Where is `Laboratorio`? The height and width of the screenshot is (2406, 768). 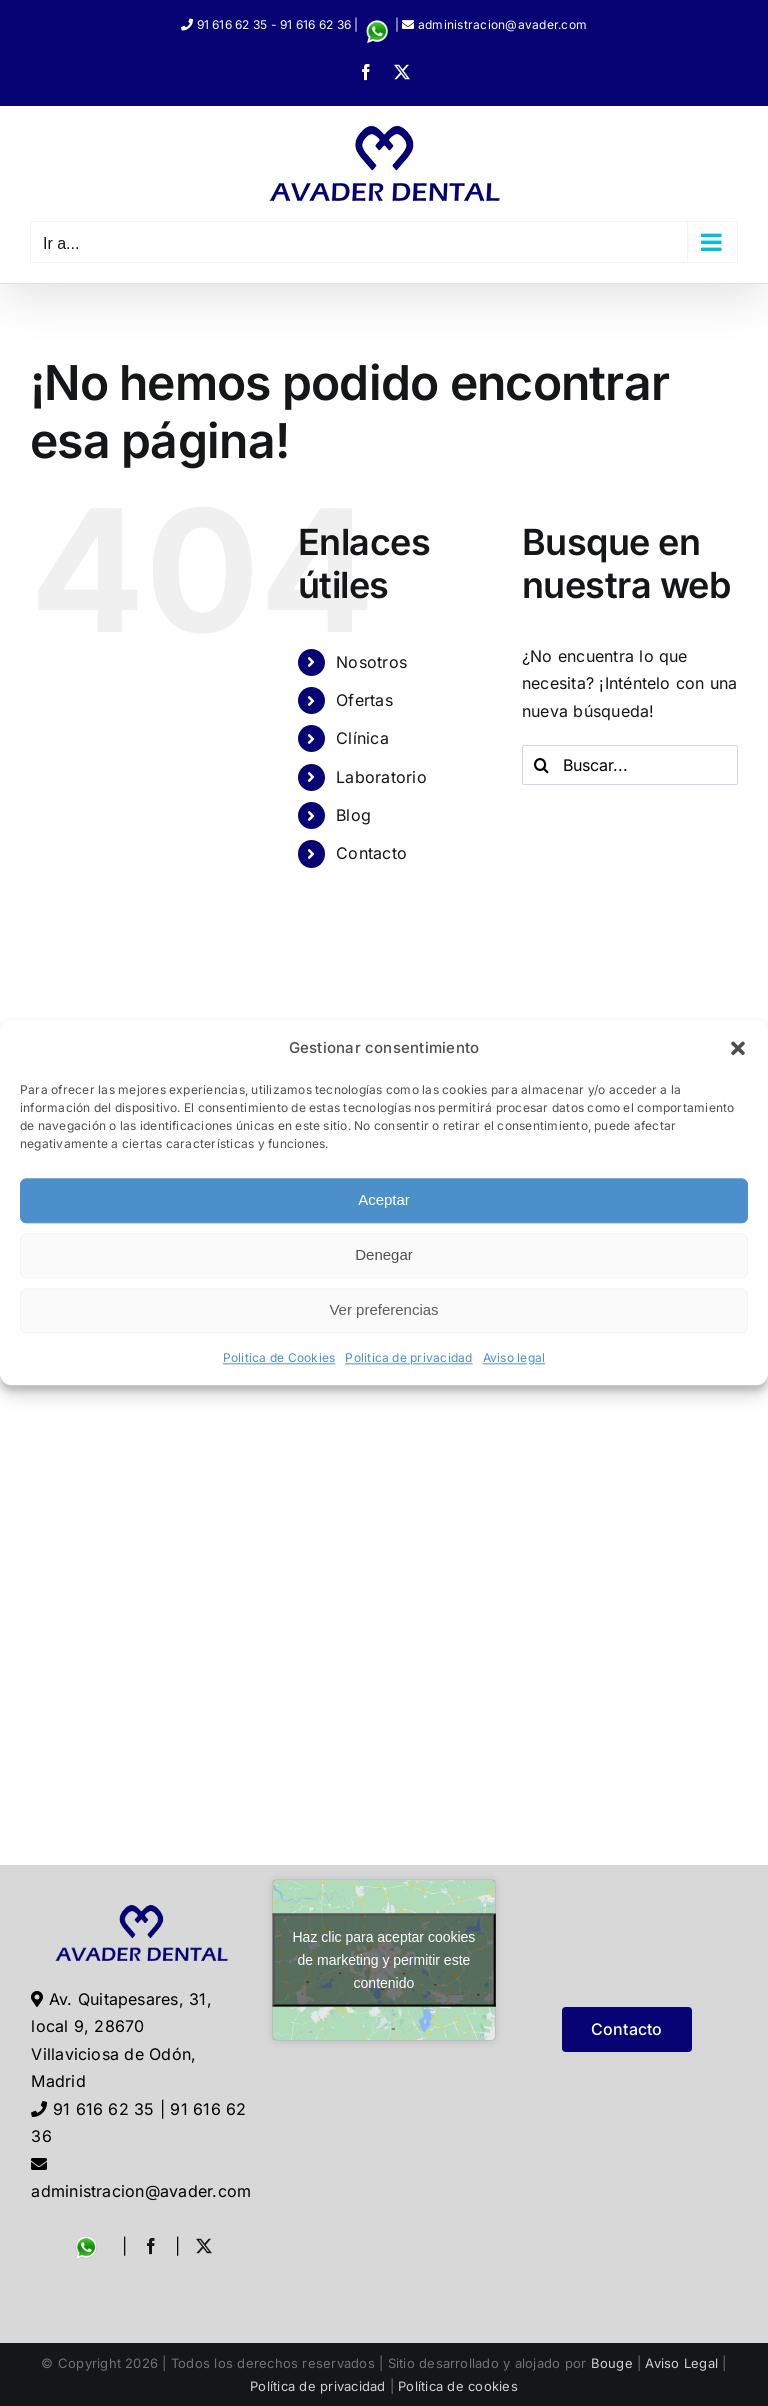 Laboratorio is located at coordinates (381, 777).